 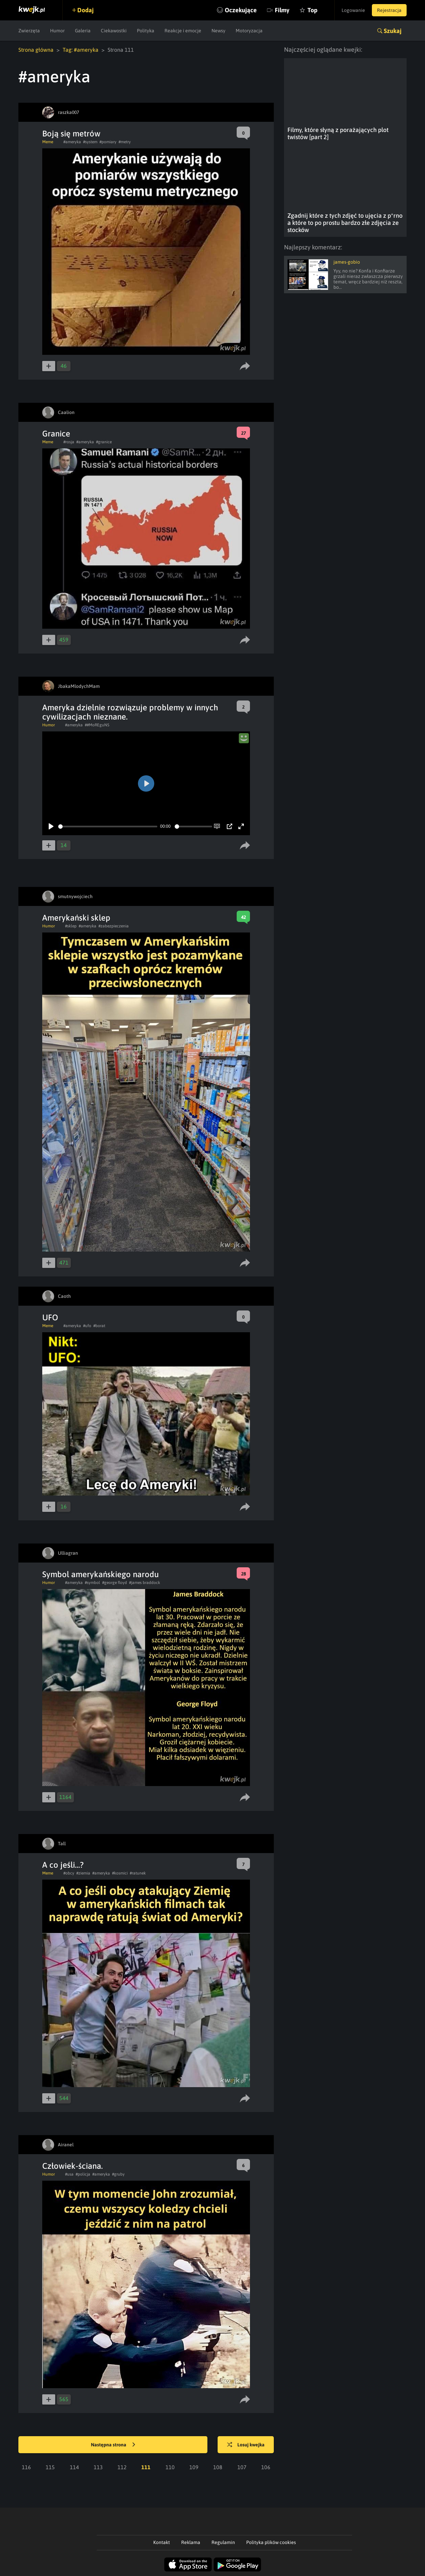 What do you see at coordinates (97, 725) in the screenshot?
I see `##MoREguNS` at bounding box center [97, 725].